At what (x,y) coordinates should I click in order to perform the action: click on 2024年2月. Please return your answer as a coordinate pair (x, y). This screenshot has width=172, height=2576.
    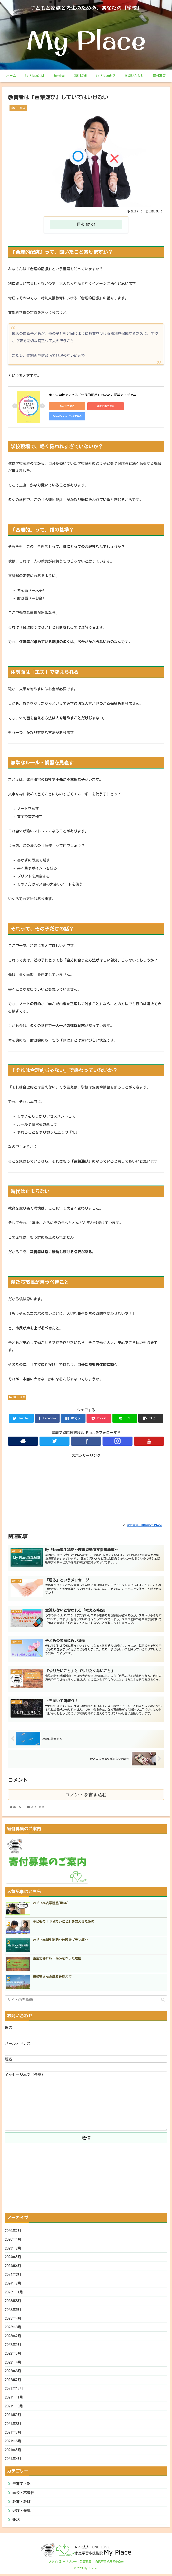
    Looking at the image, I should click on (13, 2285).